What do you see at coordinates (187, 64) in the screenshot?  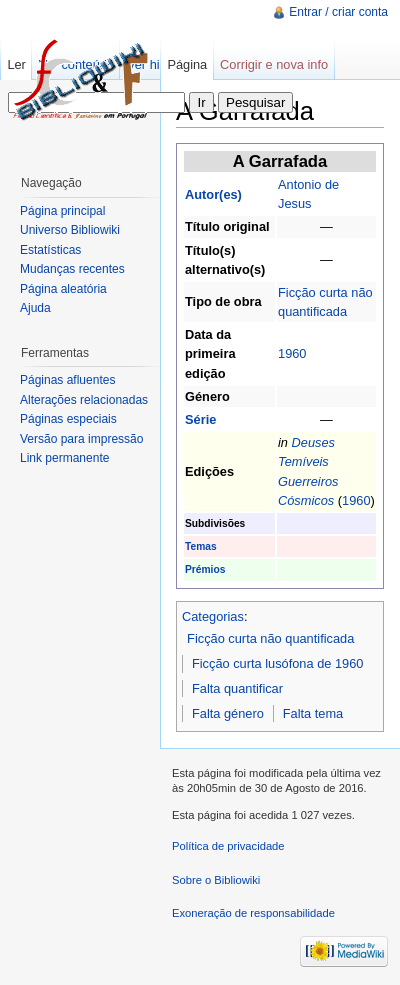 I see `Página` at bounding box center [187, 64].